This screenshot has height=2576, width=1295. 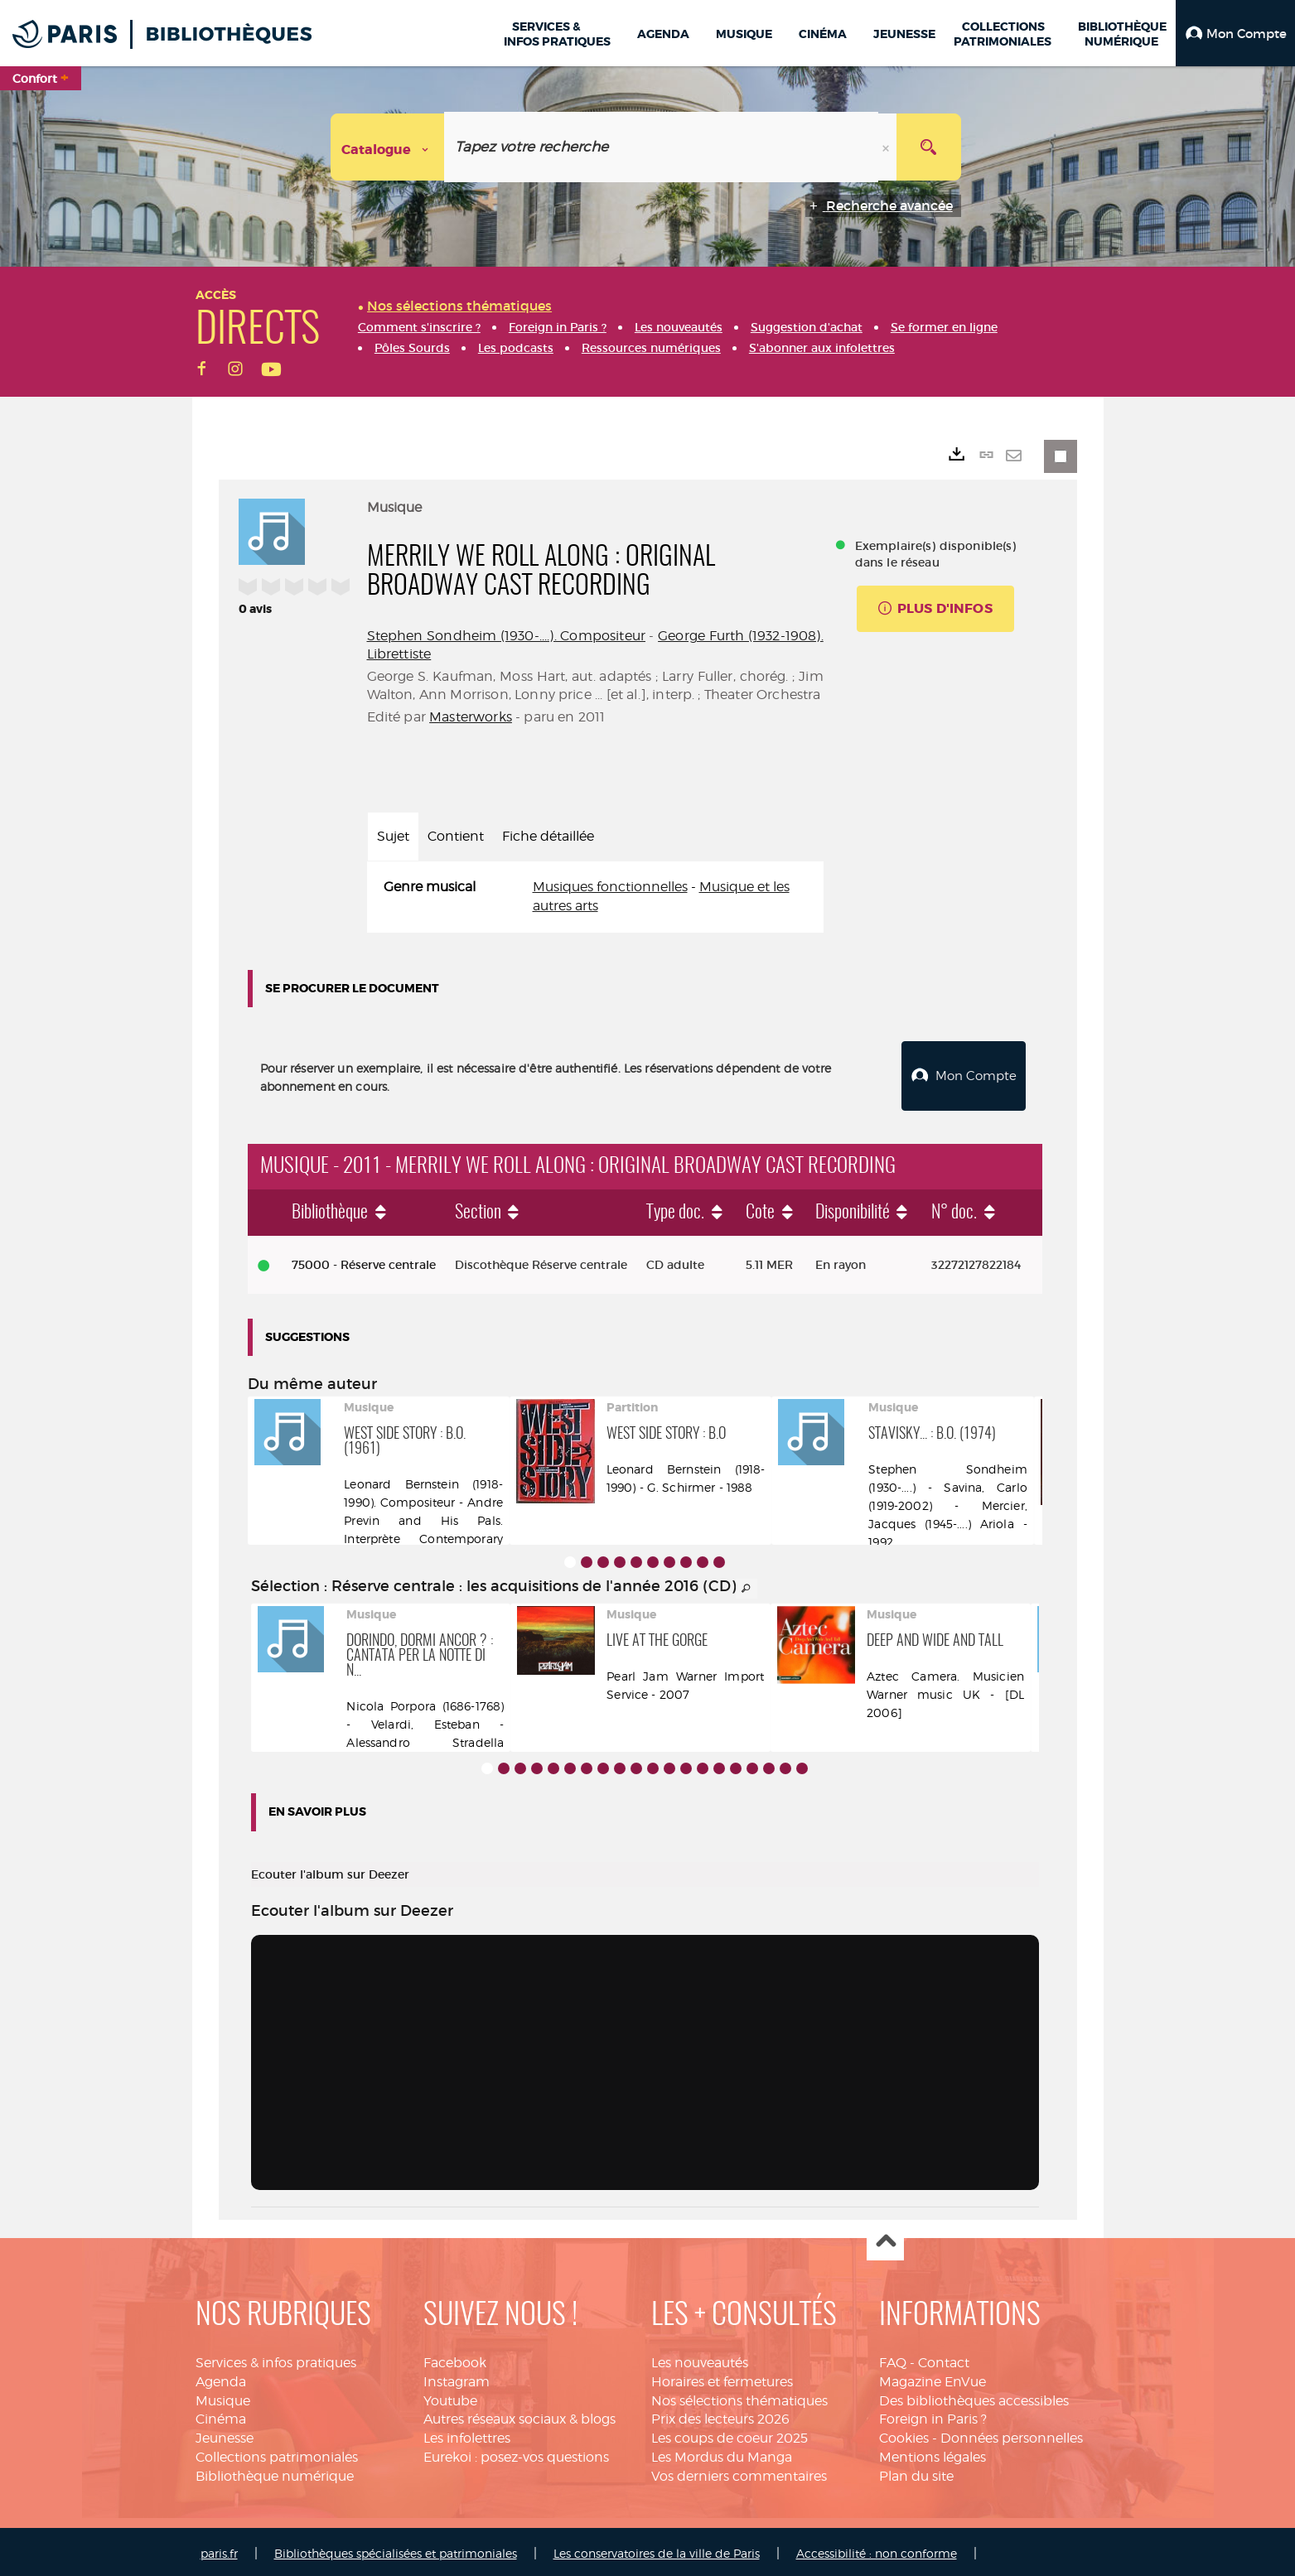 I want to click on Accessibilité : non conforme, so click(x=876, y=2549).